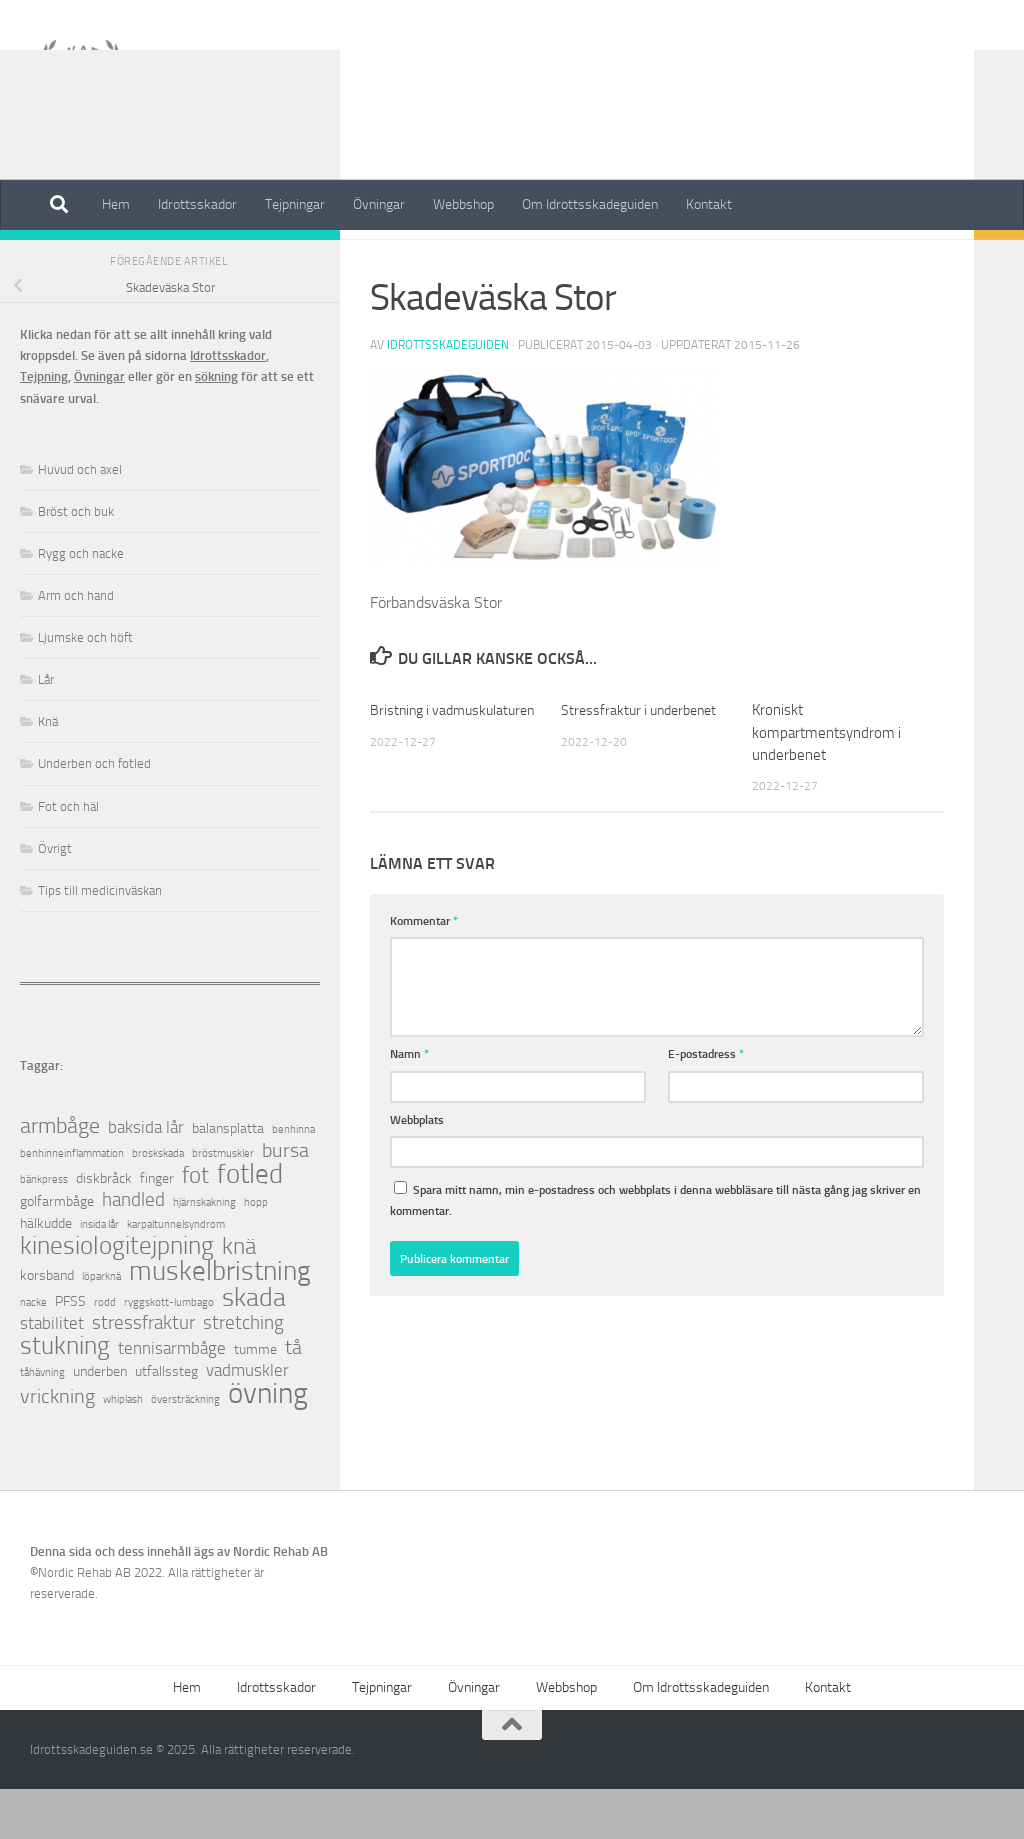 Image resolution: width=1024 pixels, height=1839 pixels. I want to click on Övrigt, so click(55, 898).